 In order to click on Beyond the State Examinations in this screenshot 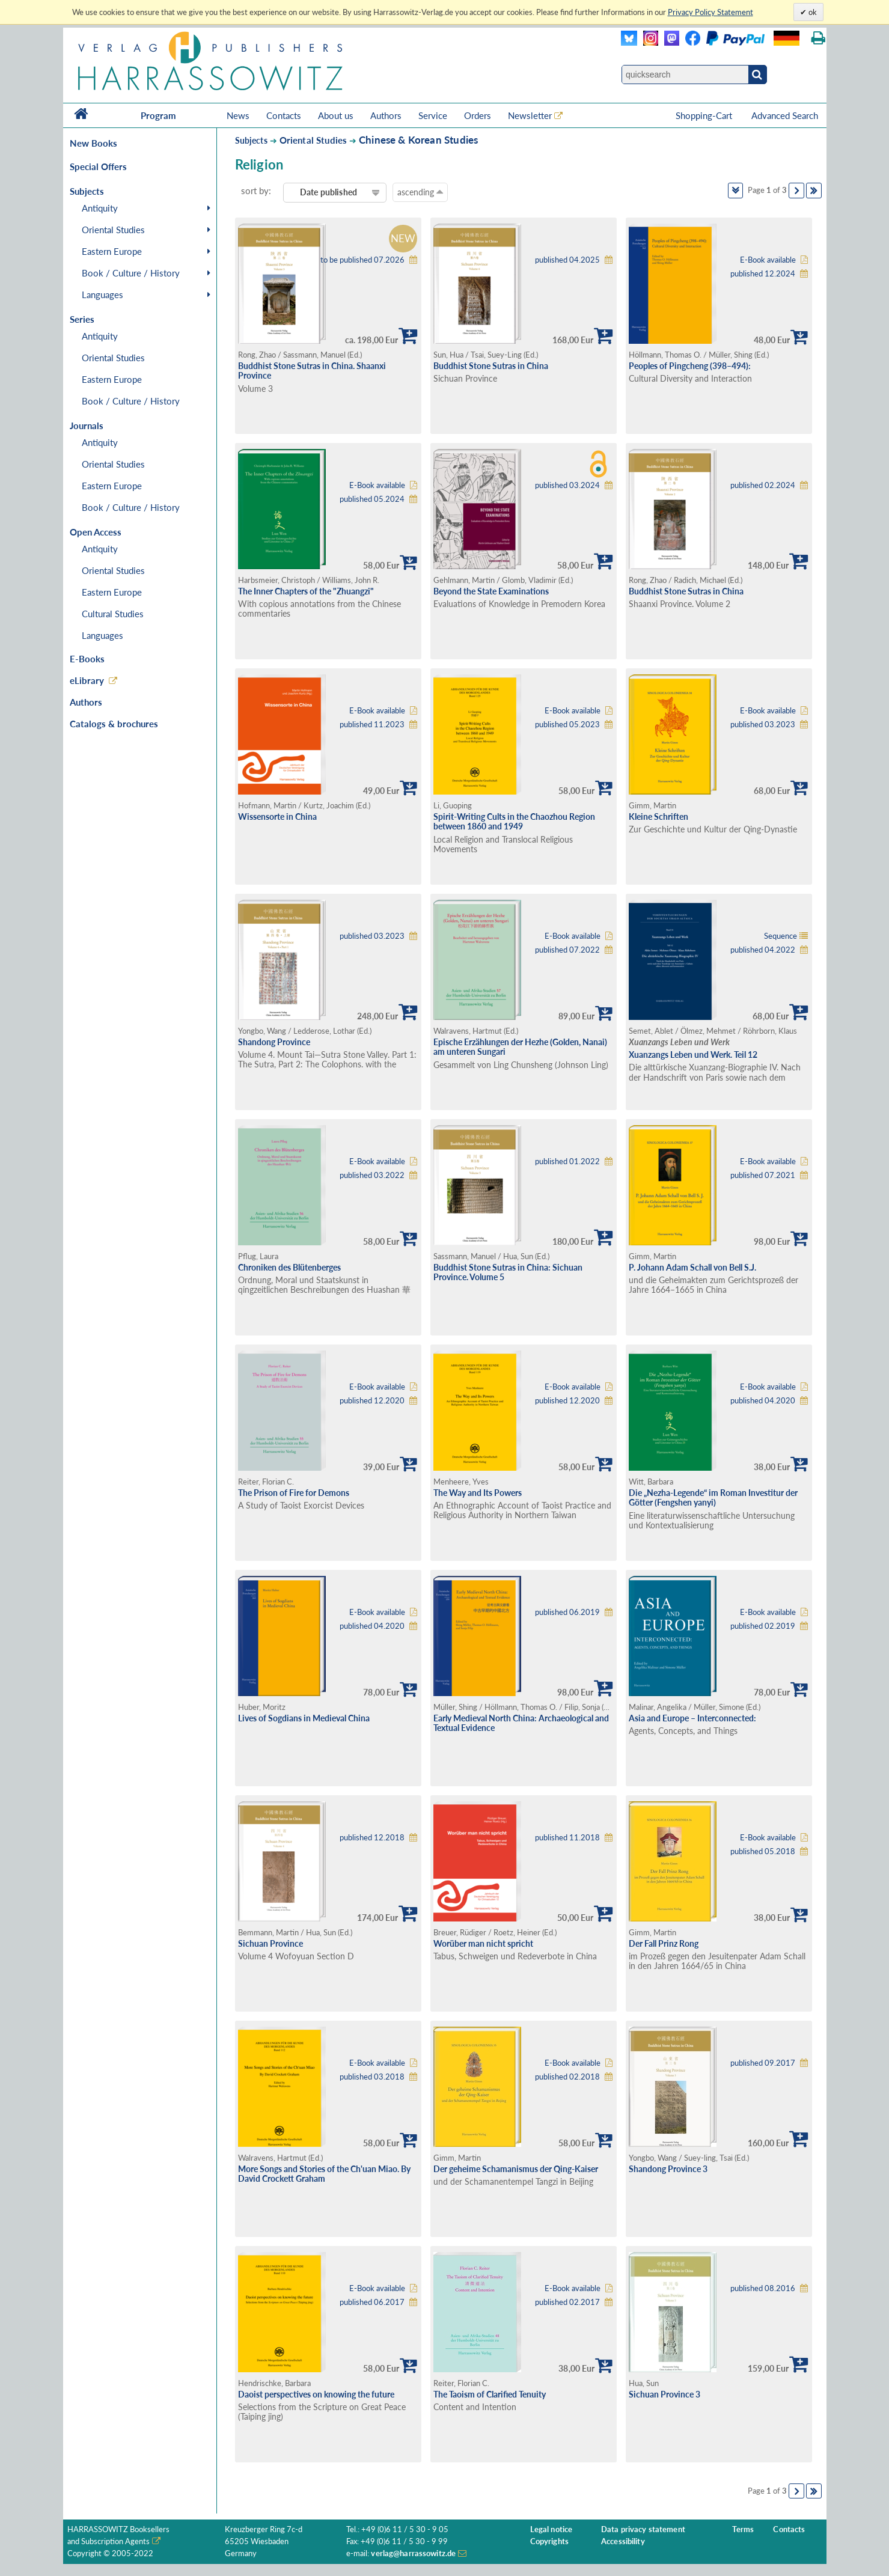, I will do `click(491, 591)`.